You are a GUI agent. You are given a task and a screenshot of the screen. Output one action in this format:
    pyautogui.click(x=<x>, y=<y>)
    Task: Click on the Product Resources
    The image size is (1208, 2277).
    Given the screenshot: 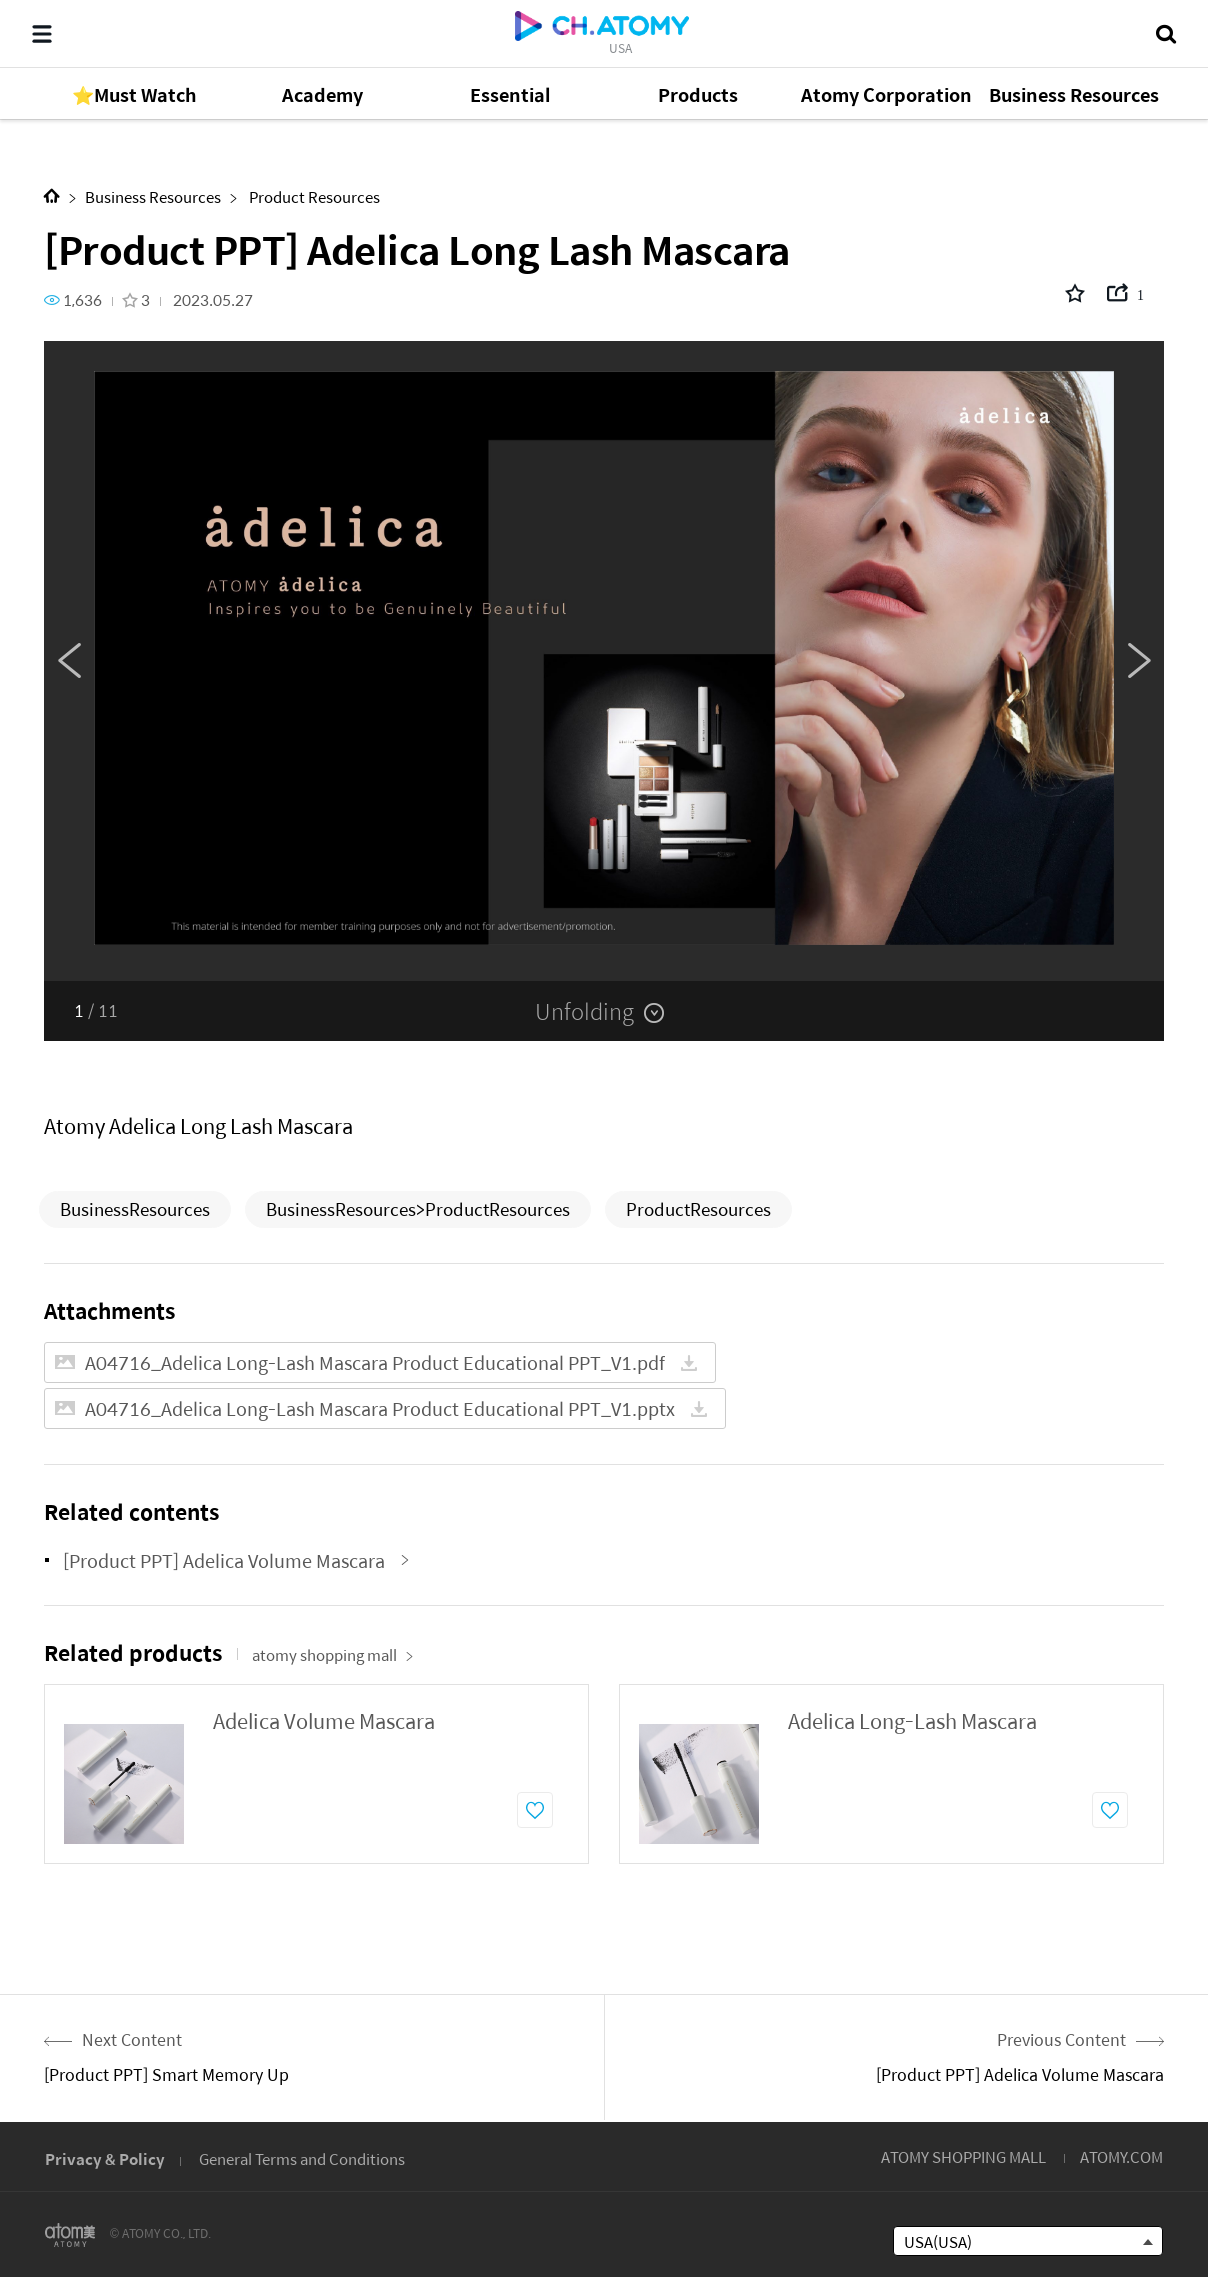 What is the action you would take?
    pyautogui.click(x=313, y=196)
    